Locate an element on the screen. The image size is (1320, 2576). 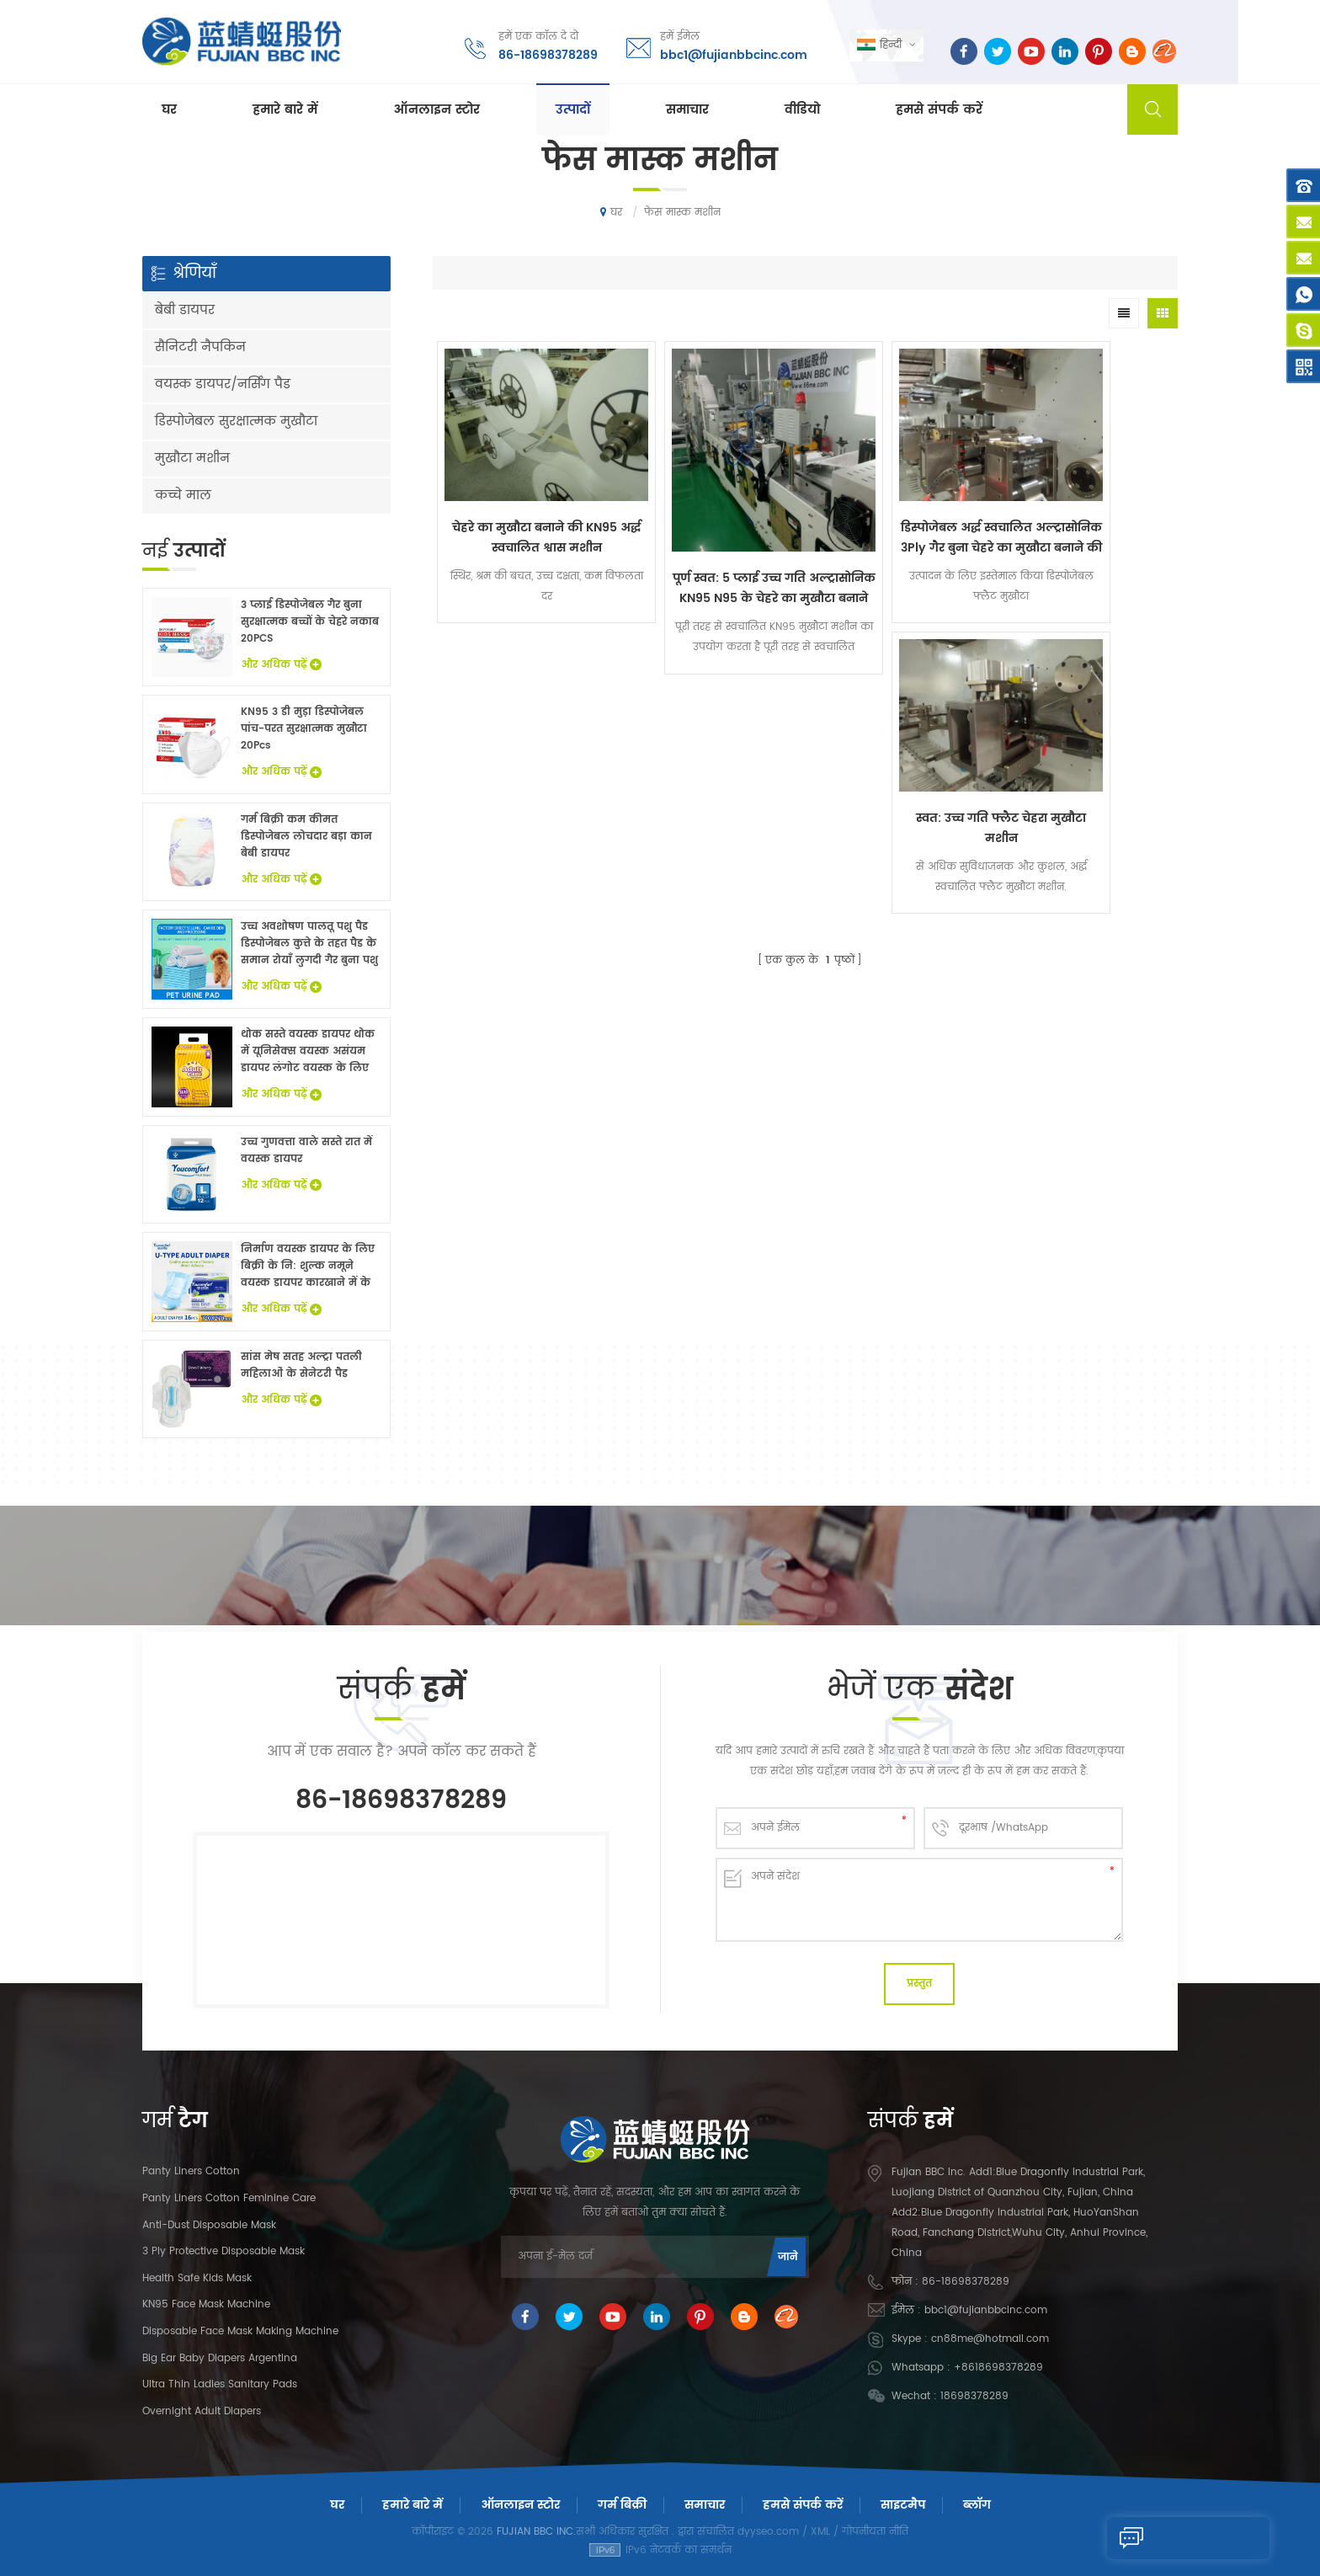
Health Safe Kids Mask is located at coordinates (197, 2278).